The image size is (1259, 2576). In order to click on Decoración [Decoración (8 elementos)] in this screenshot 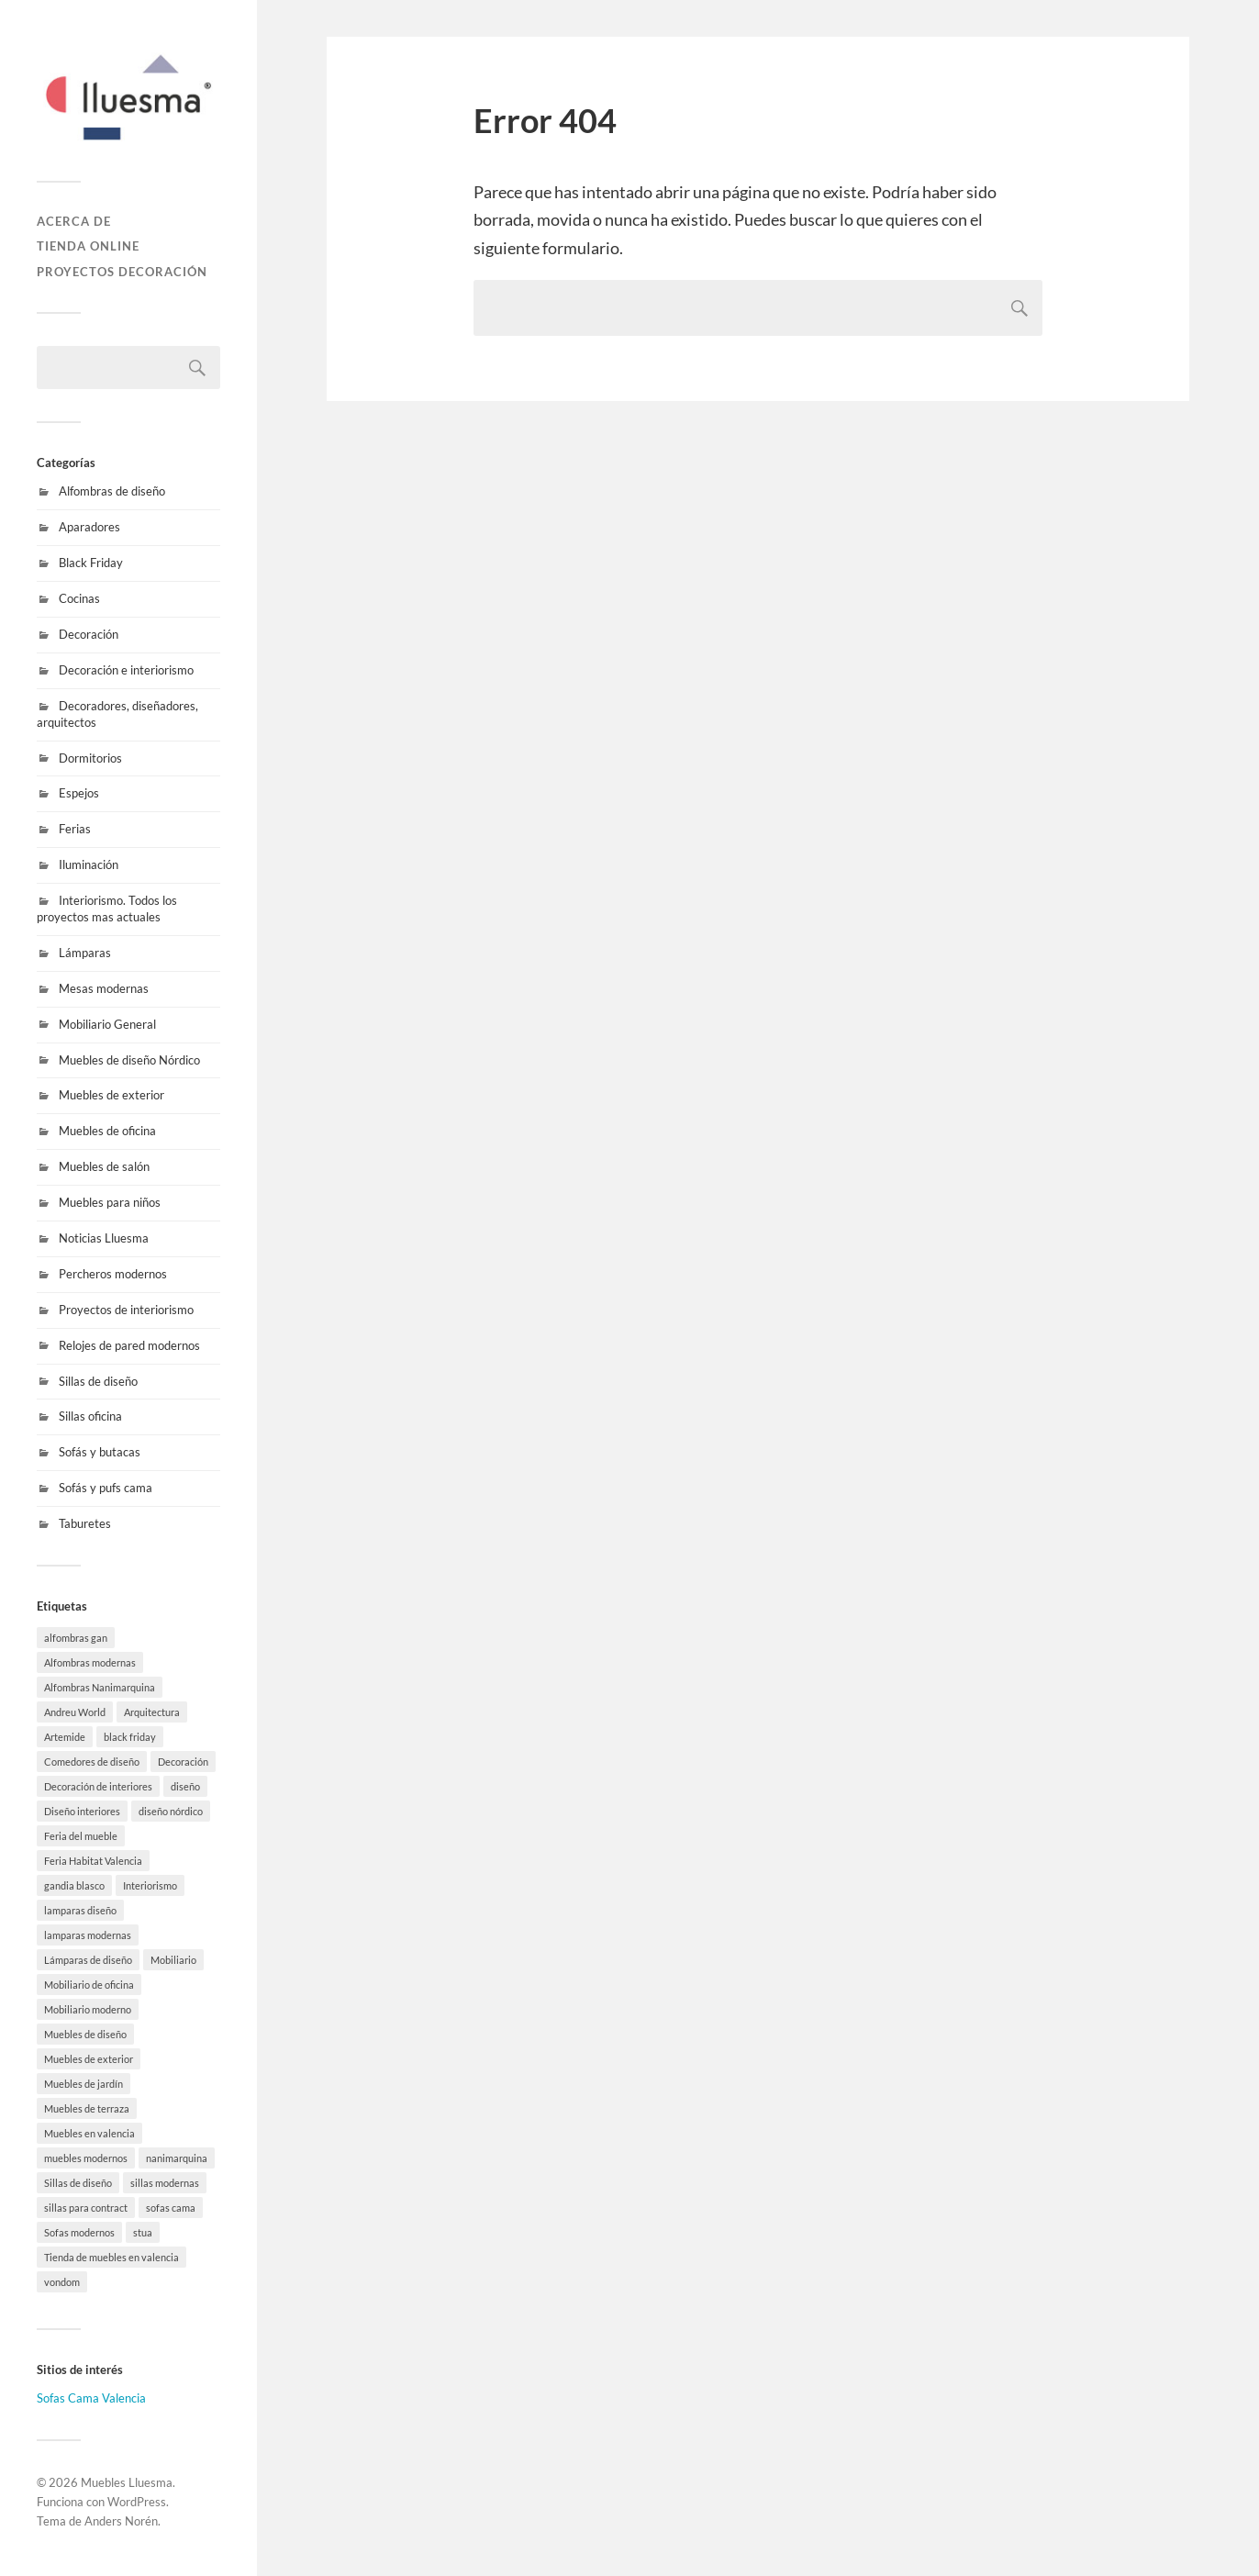, I will do `click(183, 1762)`.